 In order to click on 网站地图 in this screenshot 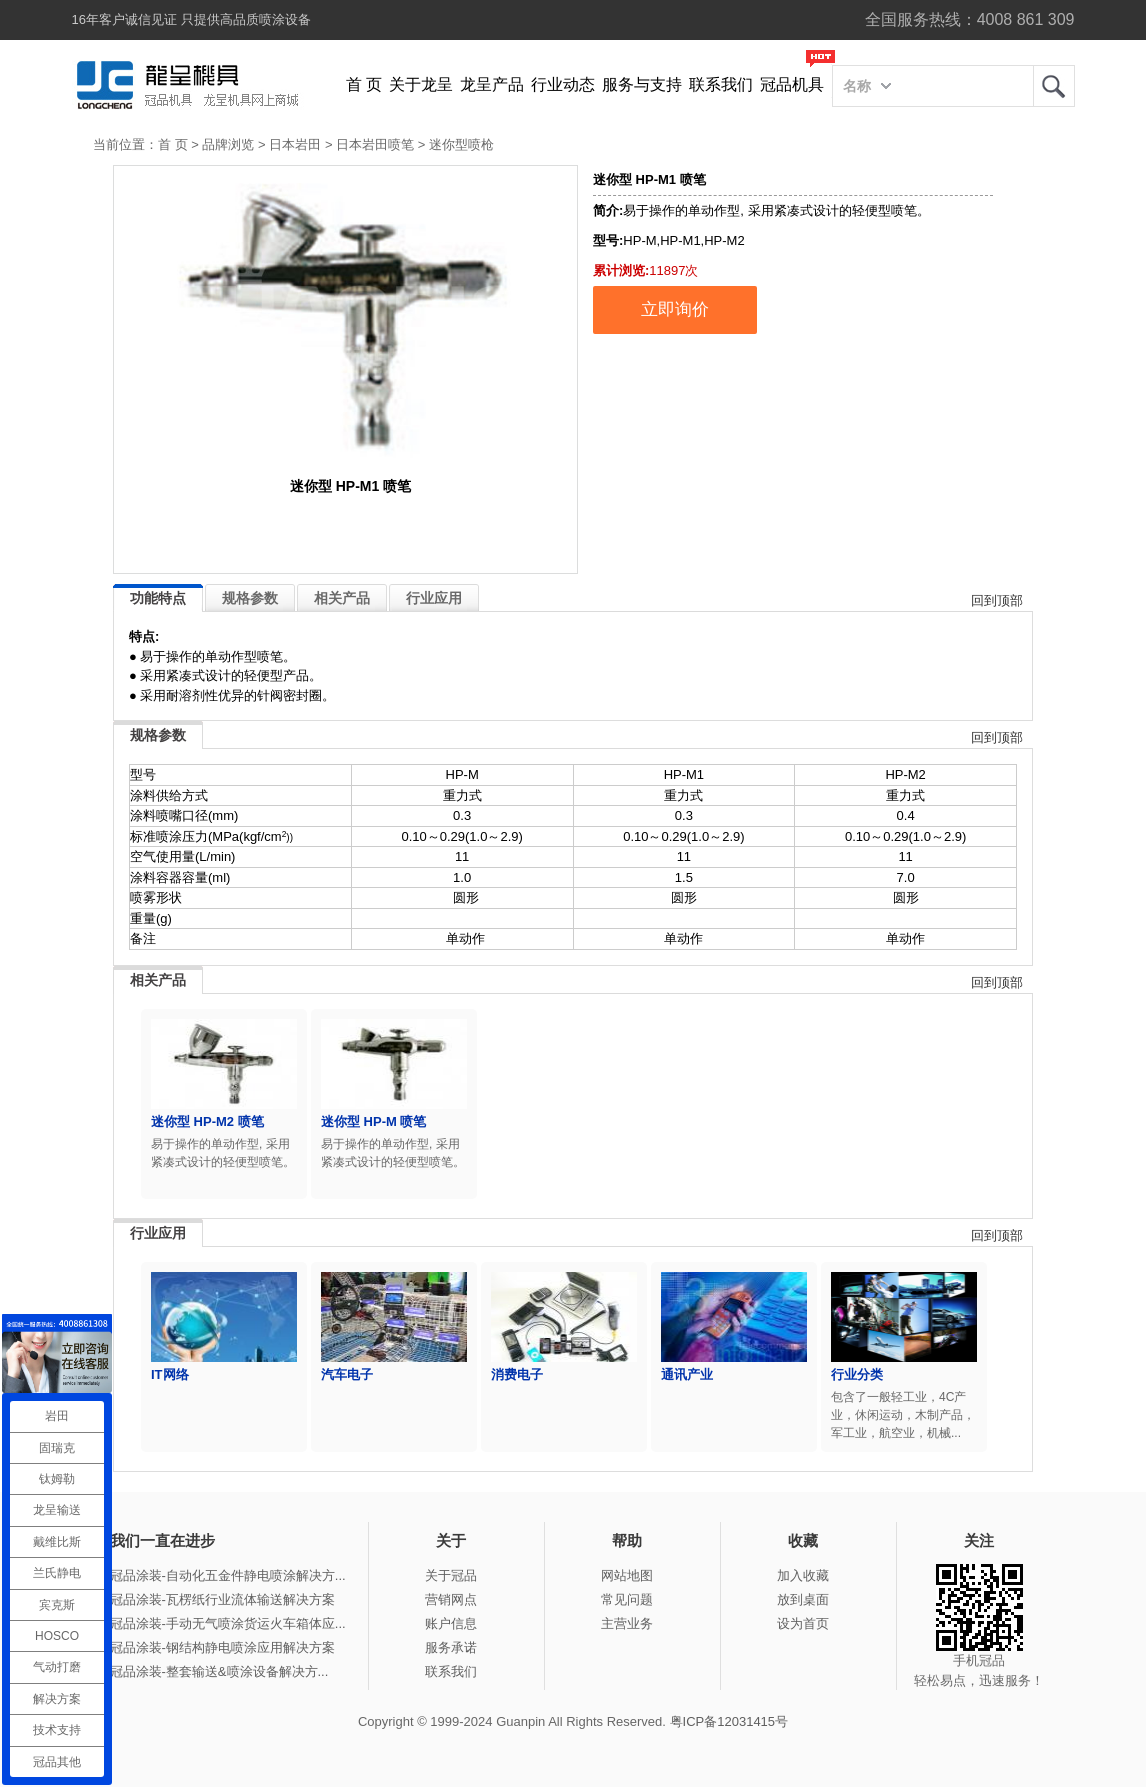, I will do `click(627, 1575)`.